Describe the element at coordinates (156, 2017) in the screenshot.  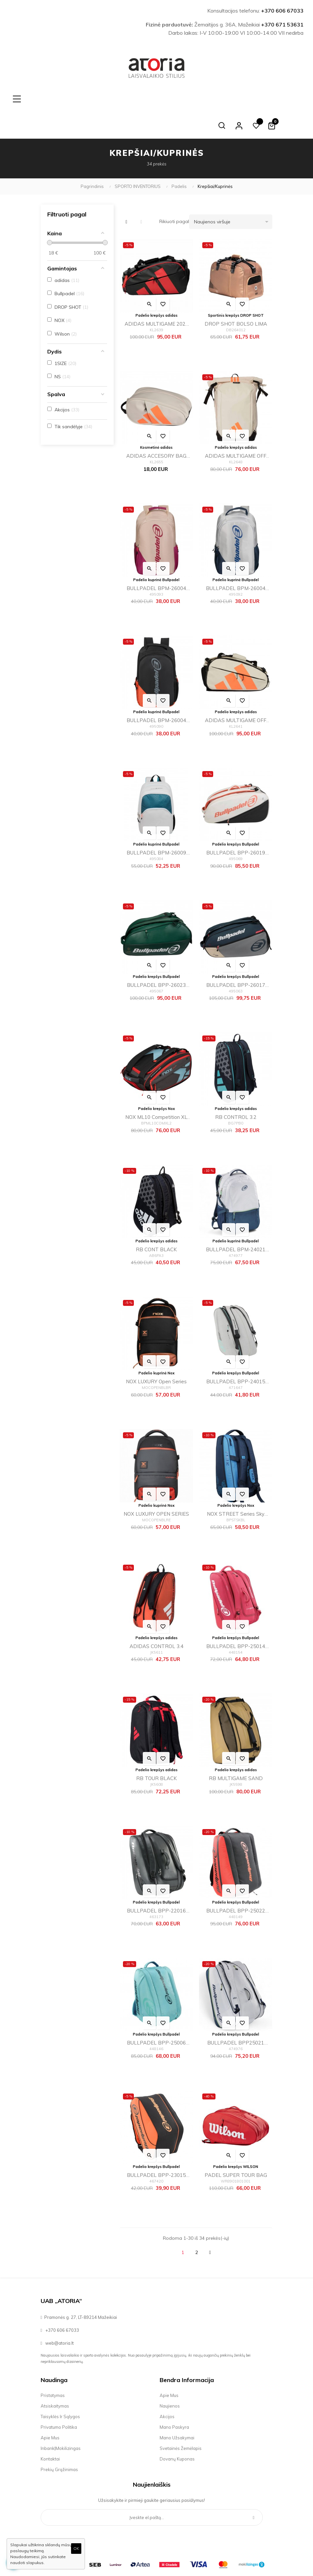
I see `BULLPADEL BPP-25006 FLOW 2025` at that location.